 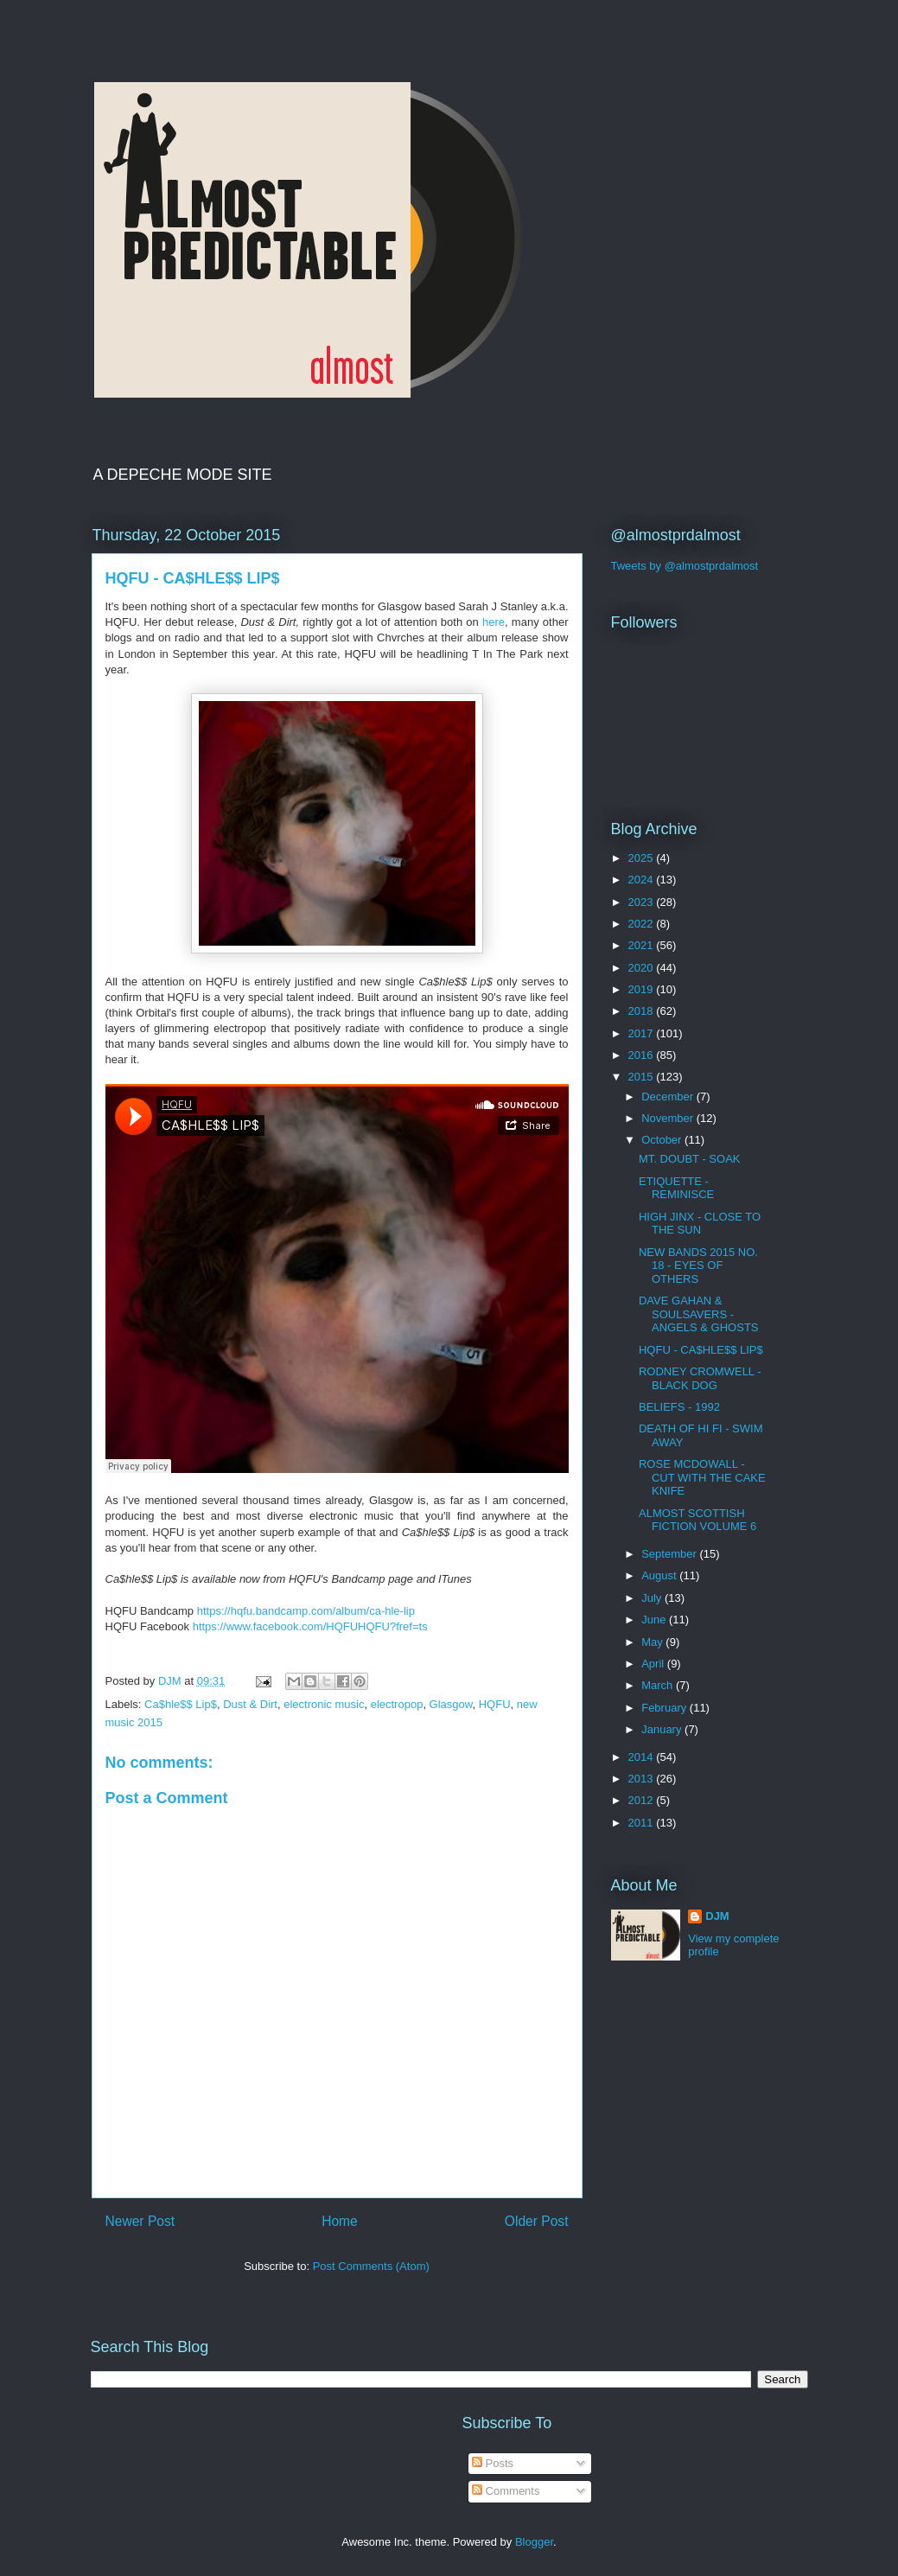 What do you see at coordinates (679, 1406) in the screenshot?
I see `BELIEFS - 1992` at bounding box center [679, 1406].